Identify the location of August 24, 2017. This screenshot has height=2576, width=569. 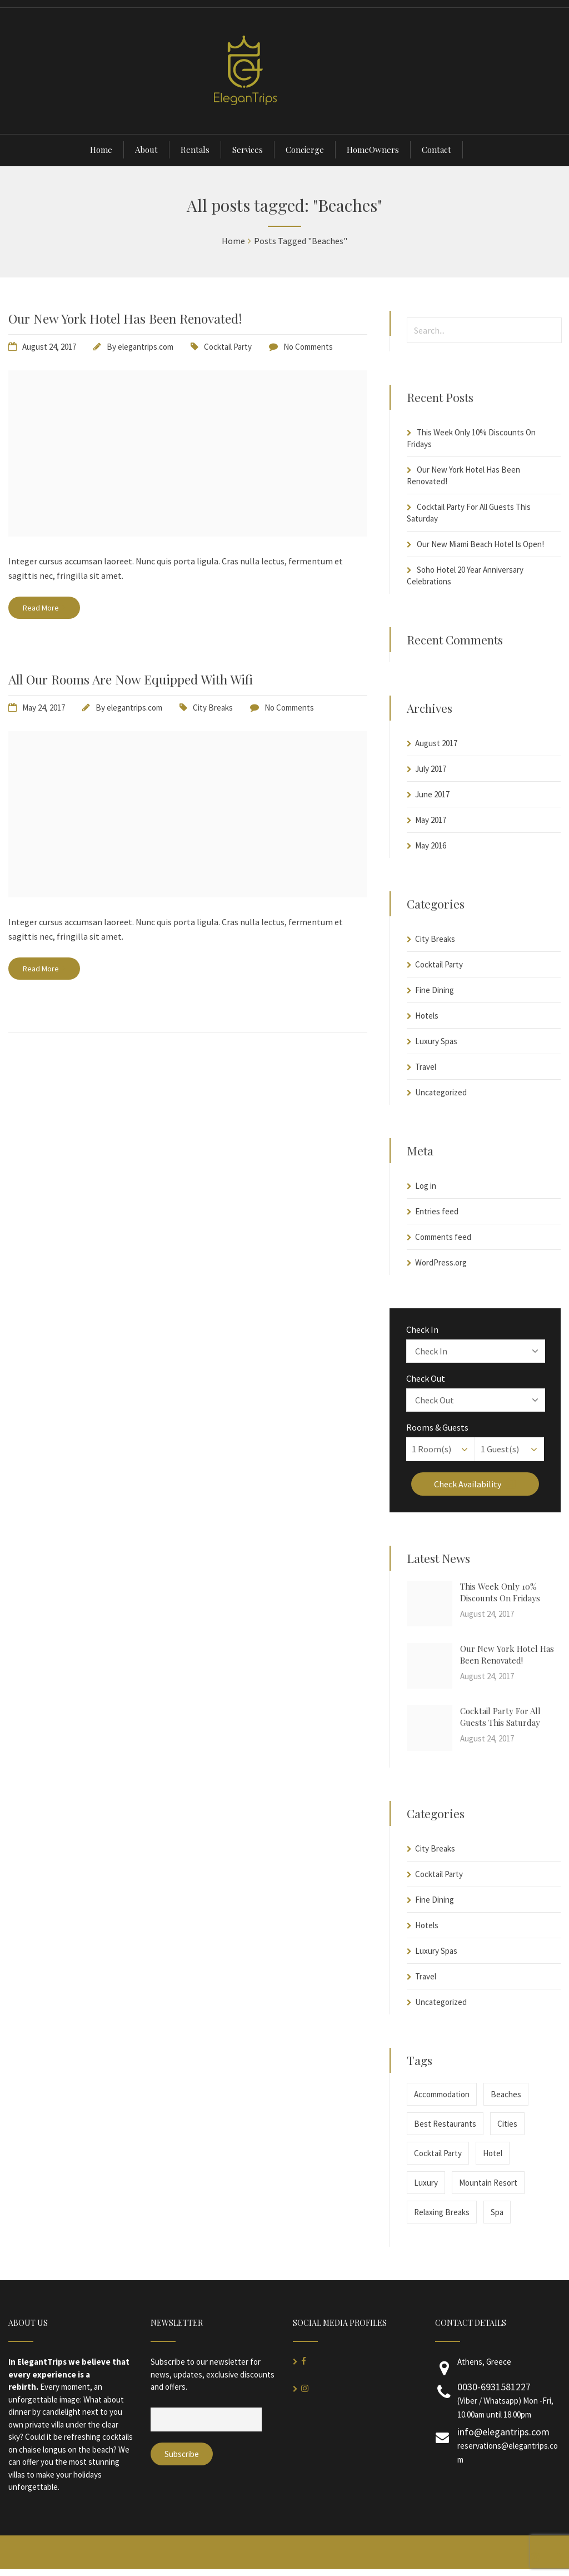
(49, 346).